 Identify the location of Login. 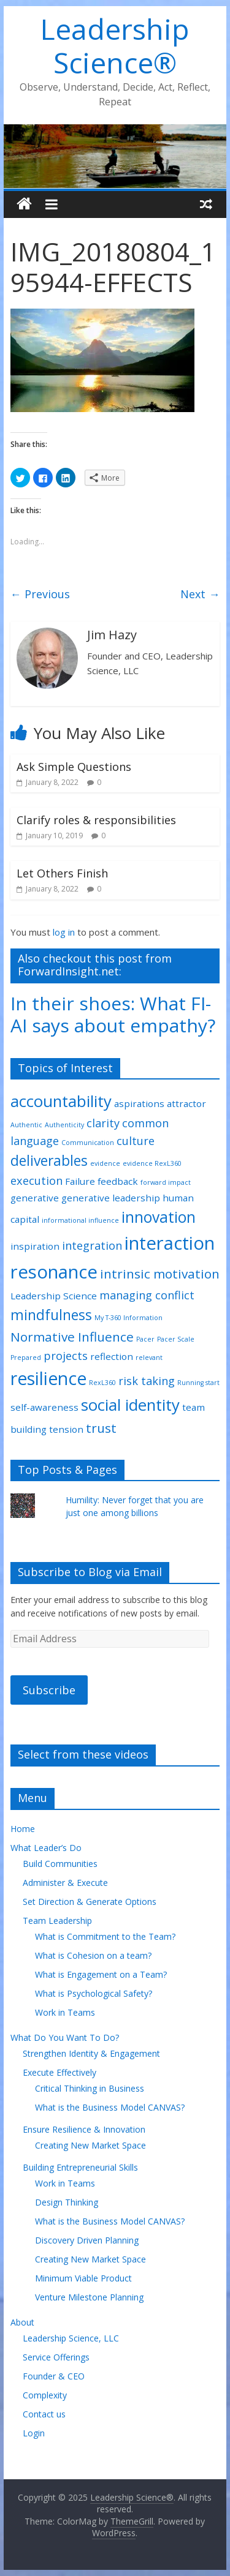
(34, 2433).